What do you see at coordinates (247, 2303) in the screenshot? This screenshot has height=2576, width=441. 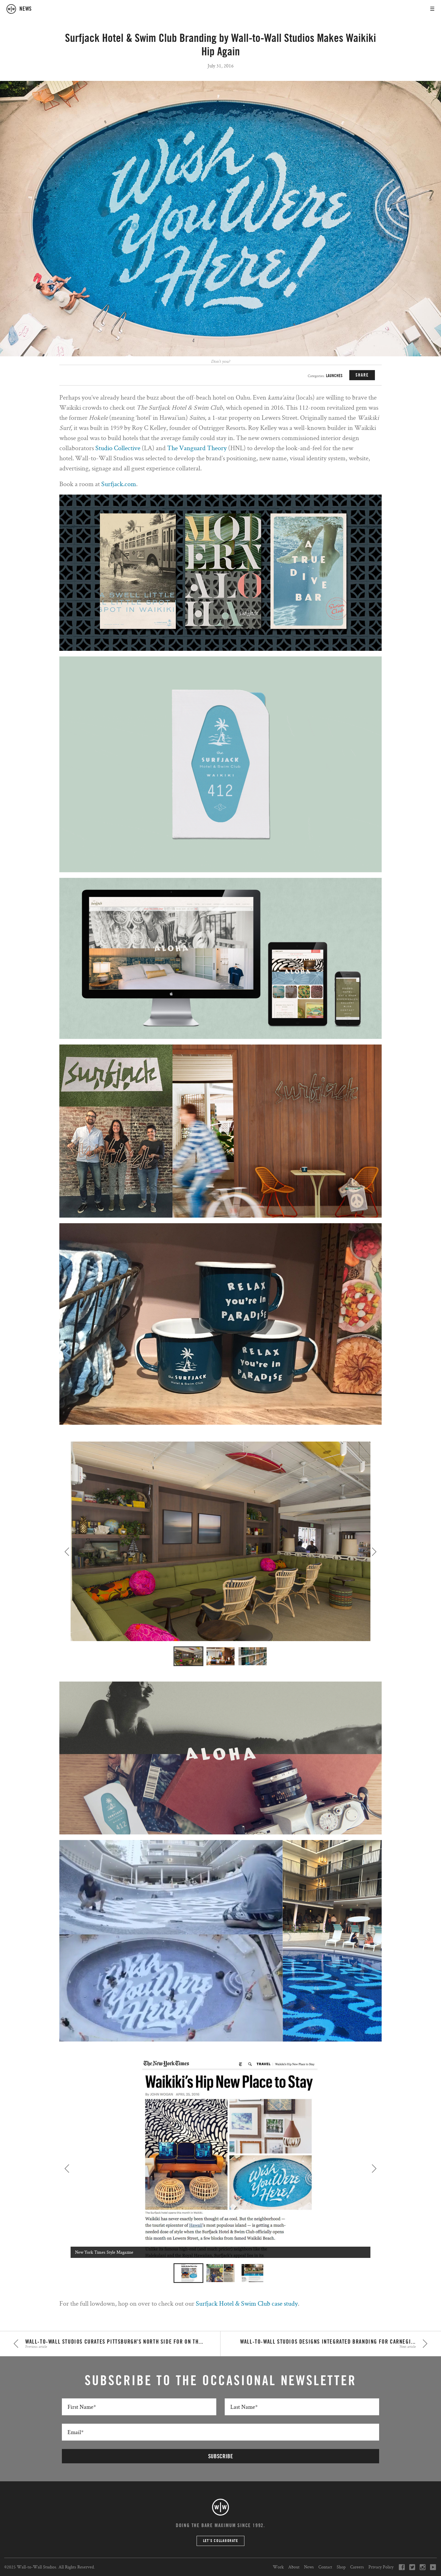 I see `Surfjack Hotel & Swim Club case study` at bounding box center [247, 2303].